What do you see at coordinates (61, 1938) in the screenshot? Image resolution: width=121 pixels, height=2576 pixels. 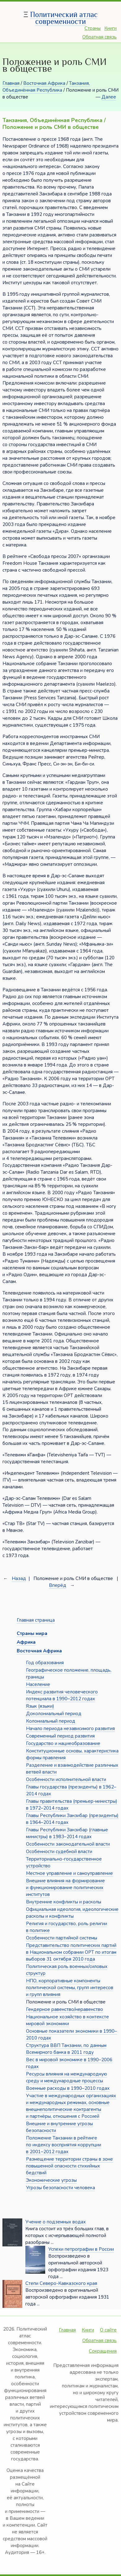 I see `Особенности партийной системы` at bounding box center [61, 1938].